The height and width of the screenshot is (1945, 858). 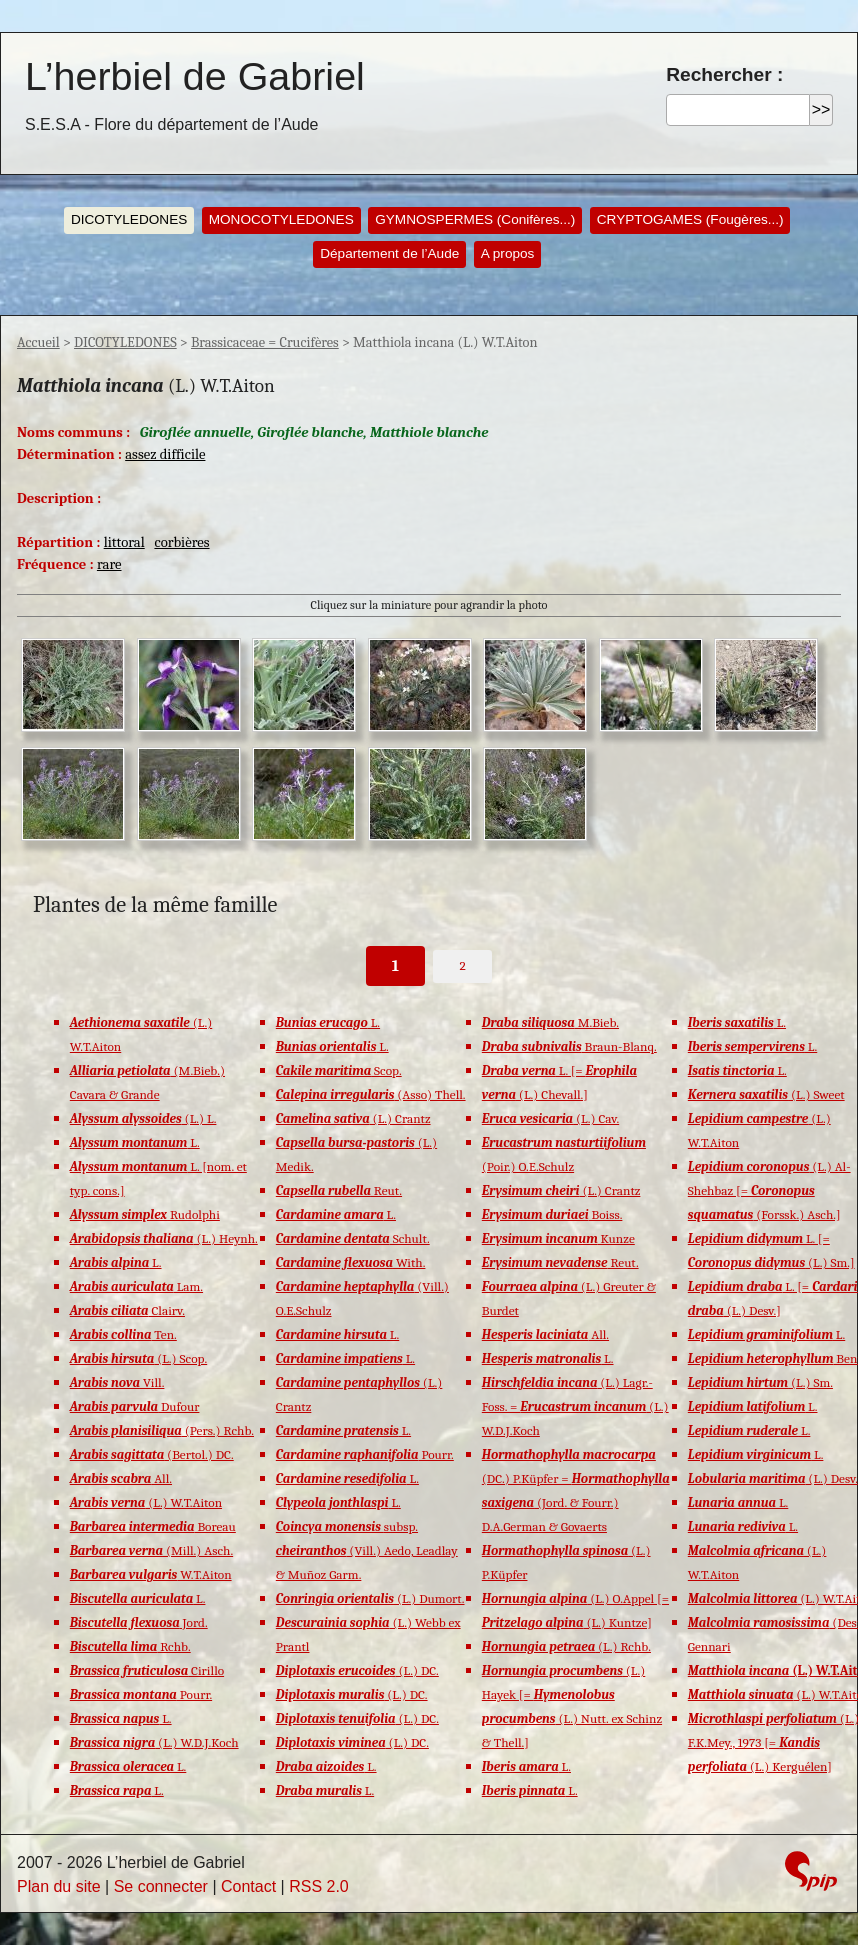 What do you see at coordinates (117, 1382) in the screenshot?
I see `Vill.` at bounding box center [117, 1382].